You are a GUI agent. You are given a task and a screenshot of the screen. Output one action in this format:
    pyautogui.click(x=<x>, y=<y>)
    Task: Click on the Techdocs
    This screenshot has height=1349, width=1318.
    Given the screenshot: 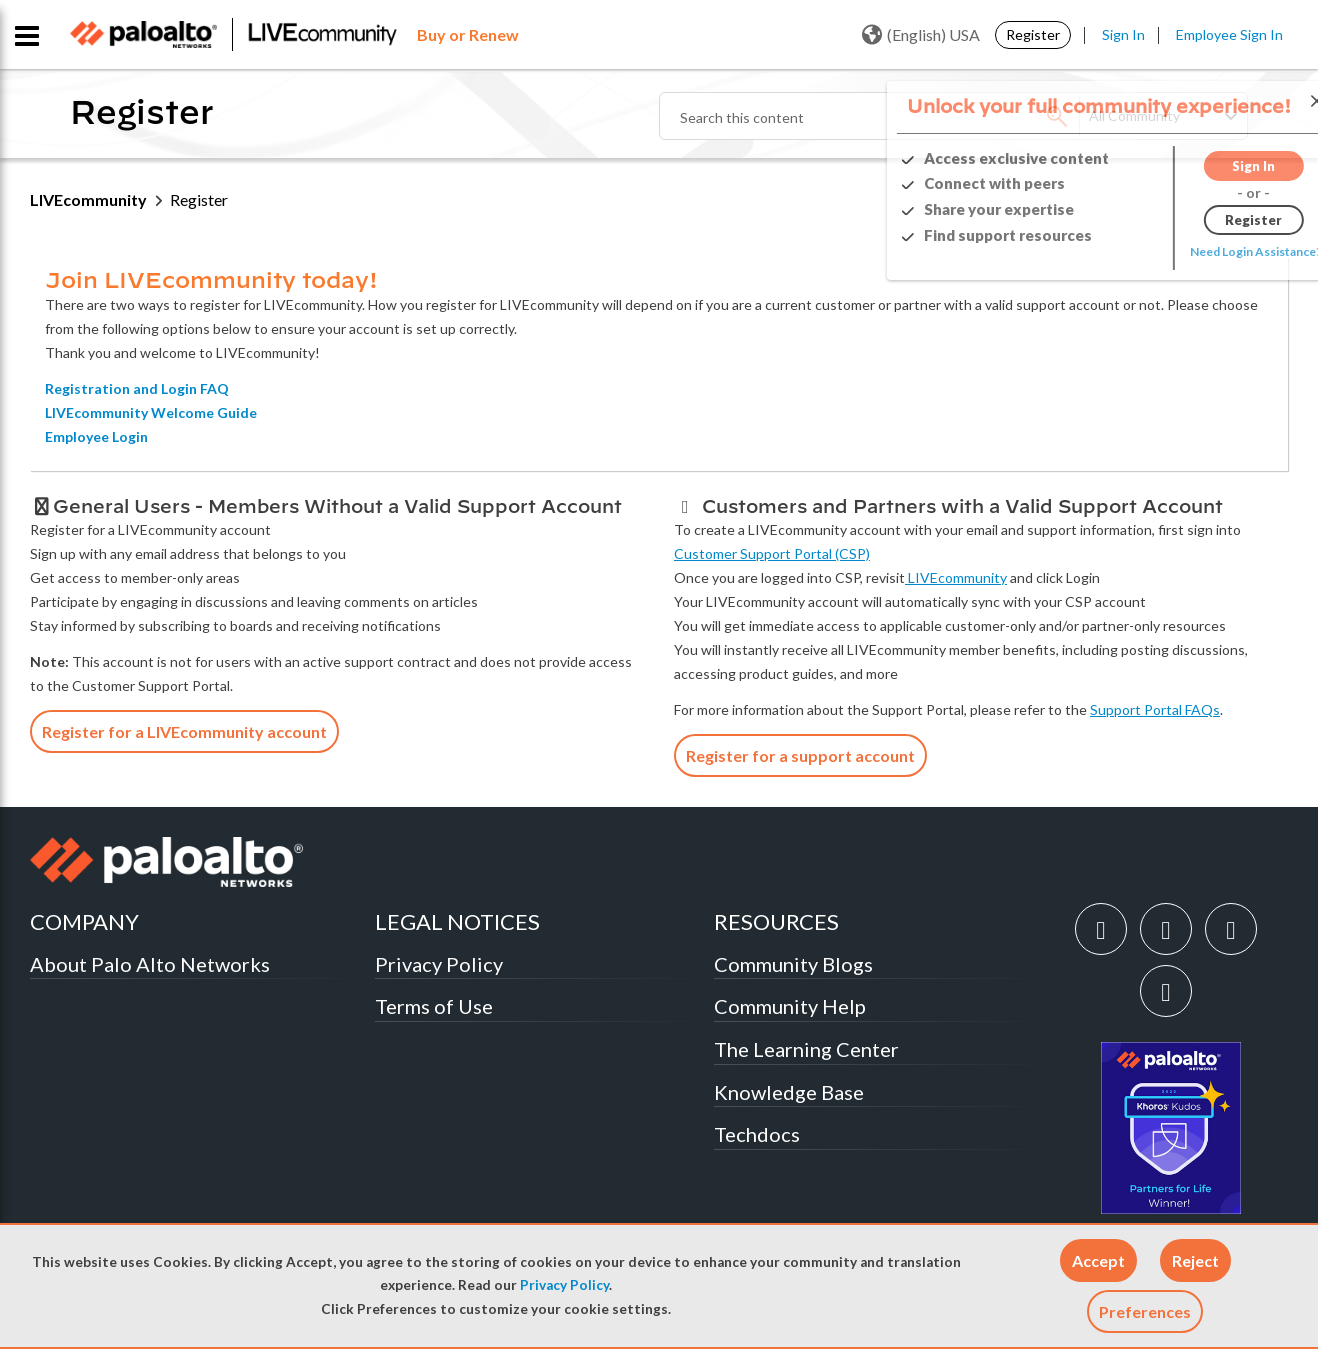 What is the action you would take?
    pyautogui.click(x=757, y=1134)
    